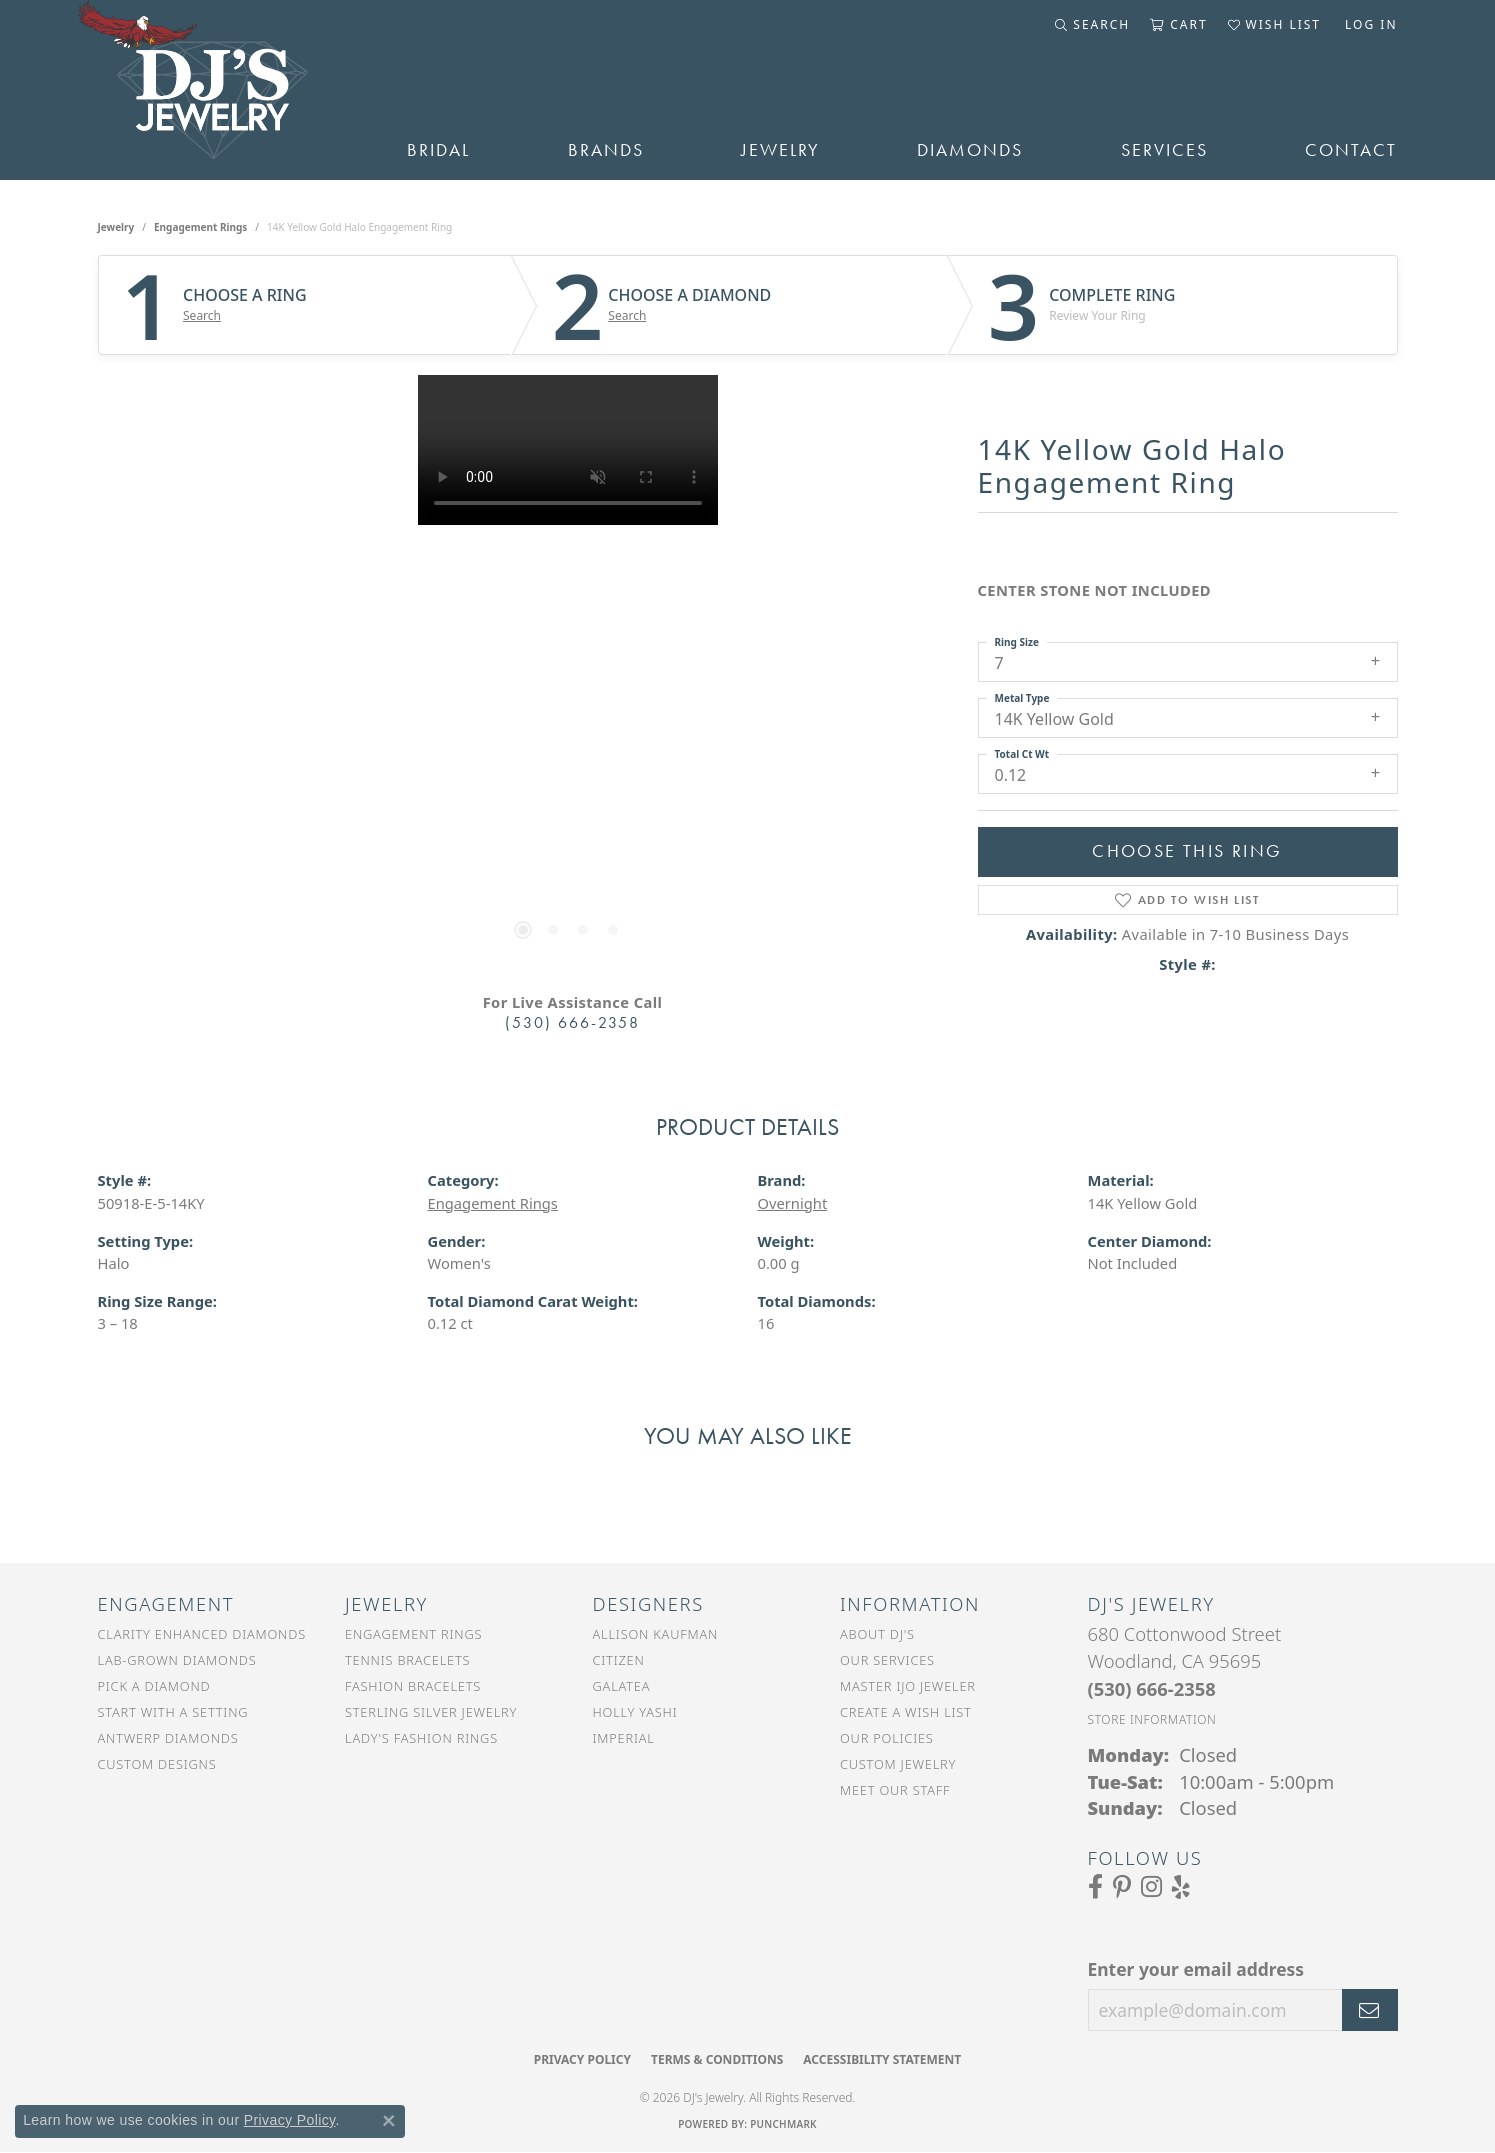  I want to click on Overnight, so click(793, 1203).